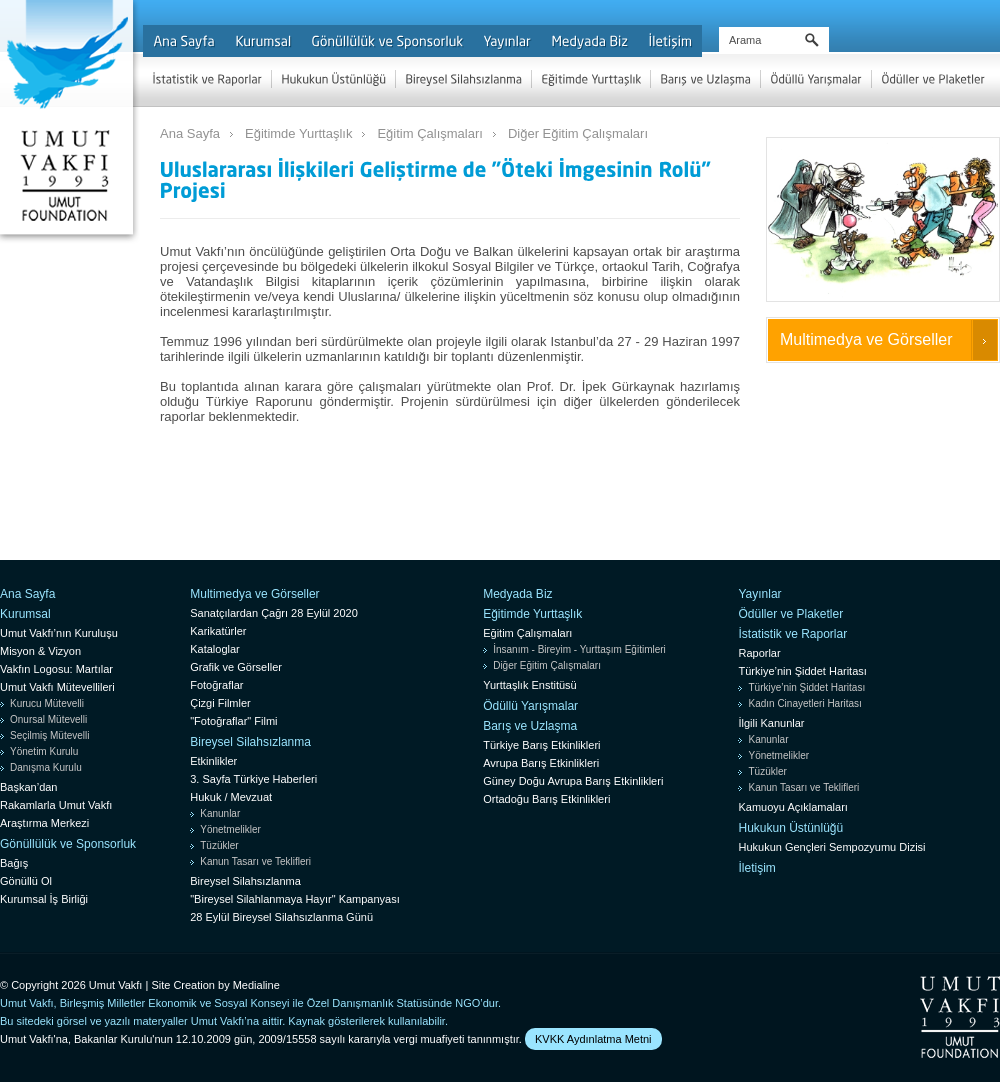 Image resolution: width=1000 pixels, height=1082 pixels. I want to click on Seçilmiş Mütevelli, so click(49, 735).